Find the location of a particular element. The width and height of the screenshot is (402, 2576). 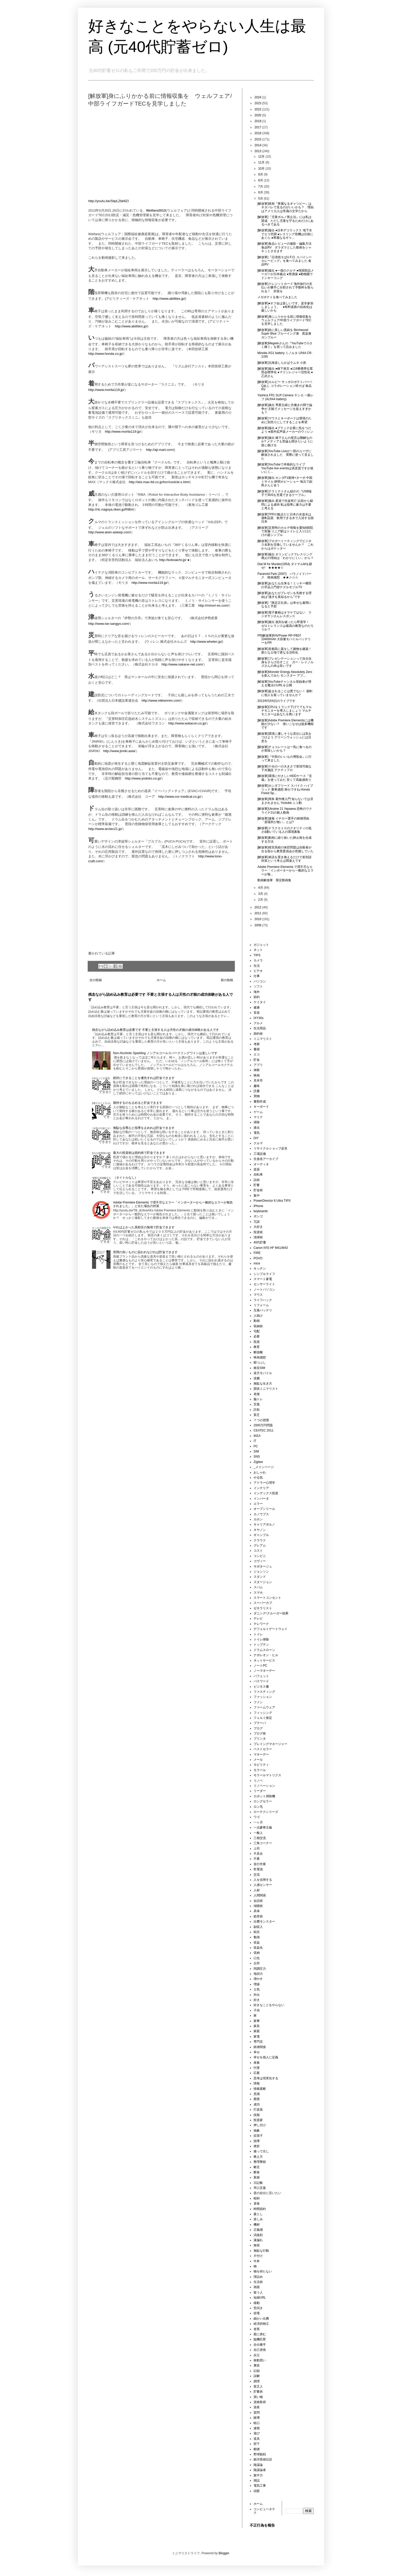

[解放軍]電子書籍はオマケではない ラジオヤジさんレスポンス is located at coordinates (284, 614).